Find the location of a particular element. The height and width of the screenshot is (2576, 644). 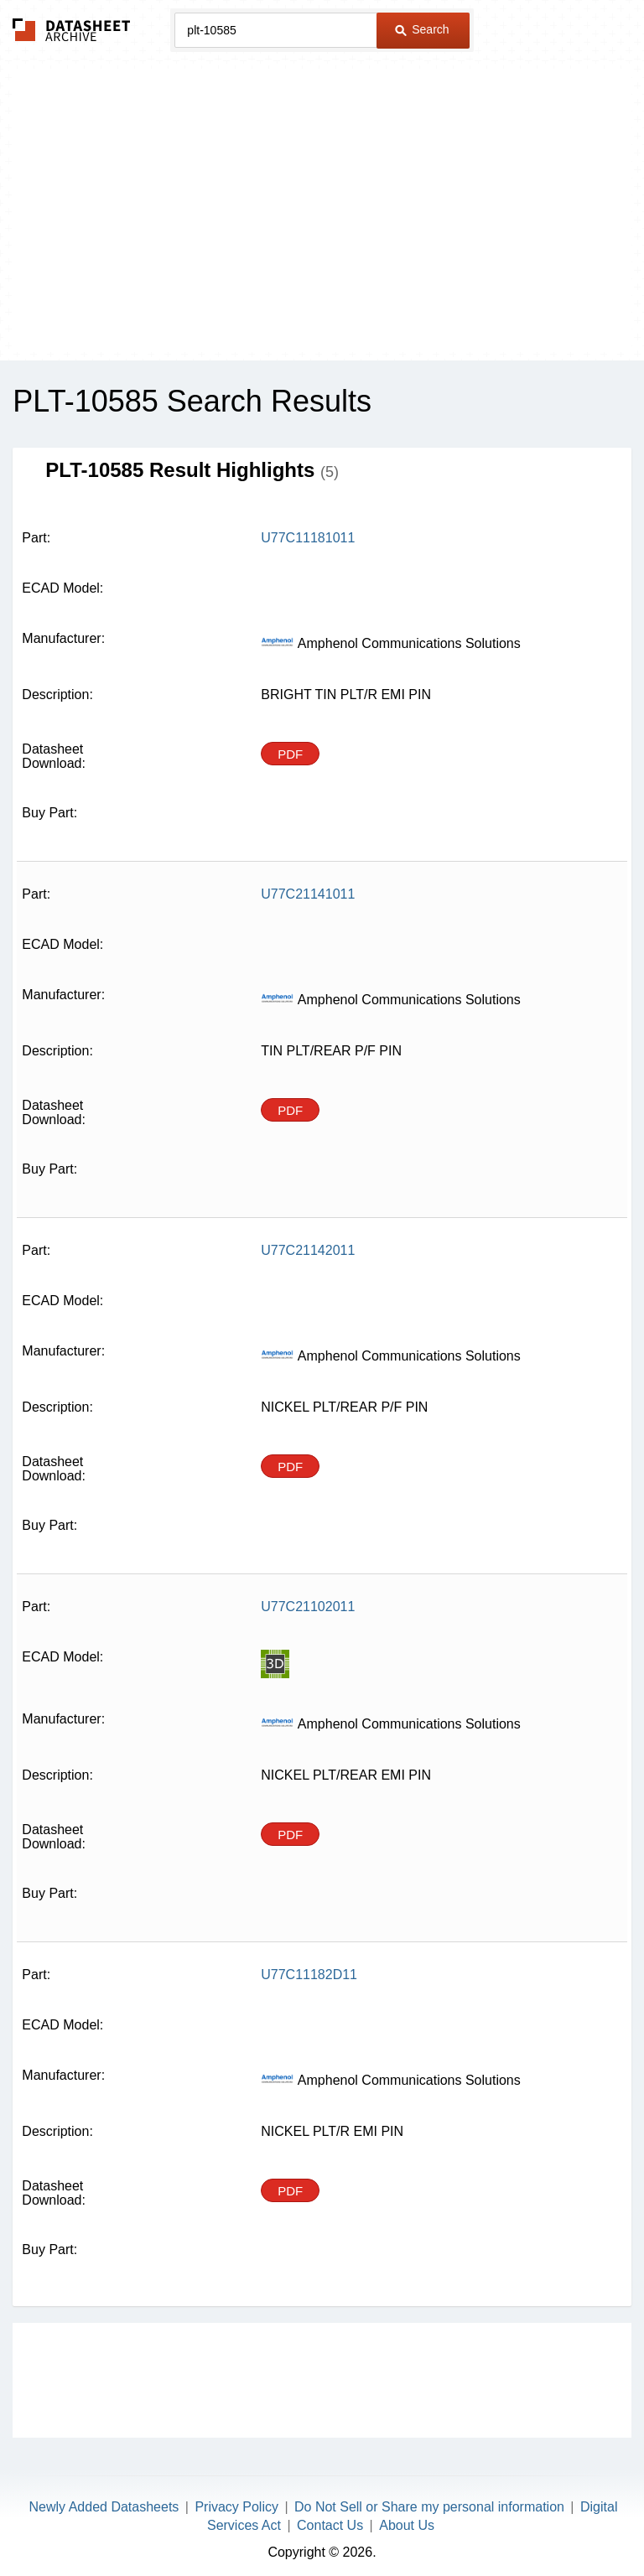

Search is located at coordinates (422, 29).